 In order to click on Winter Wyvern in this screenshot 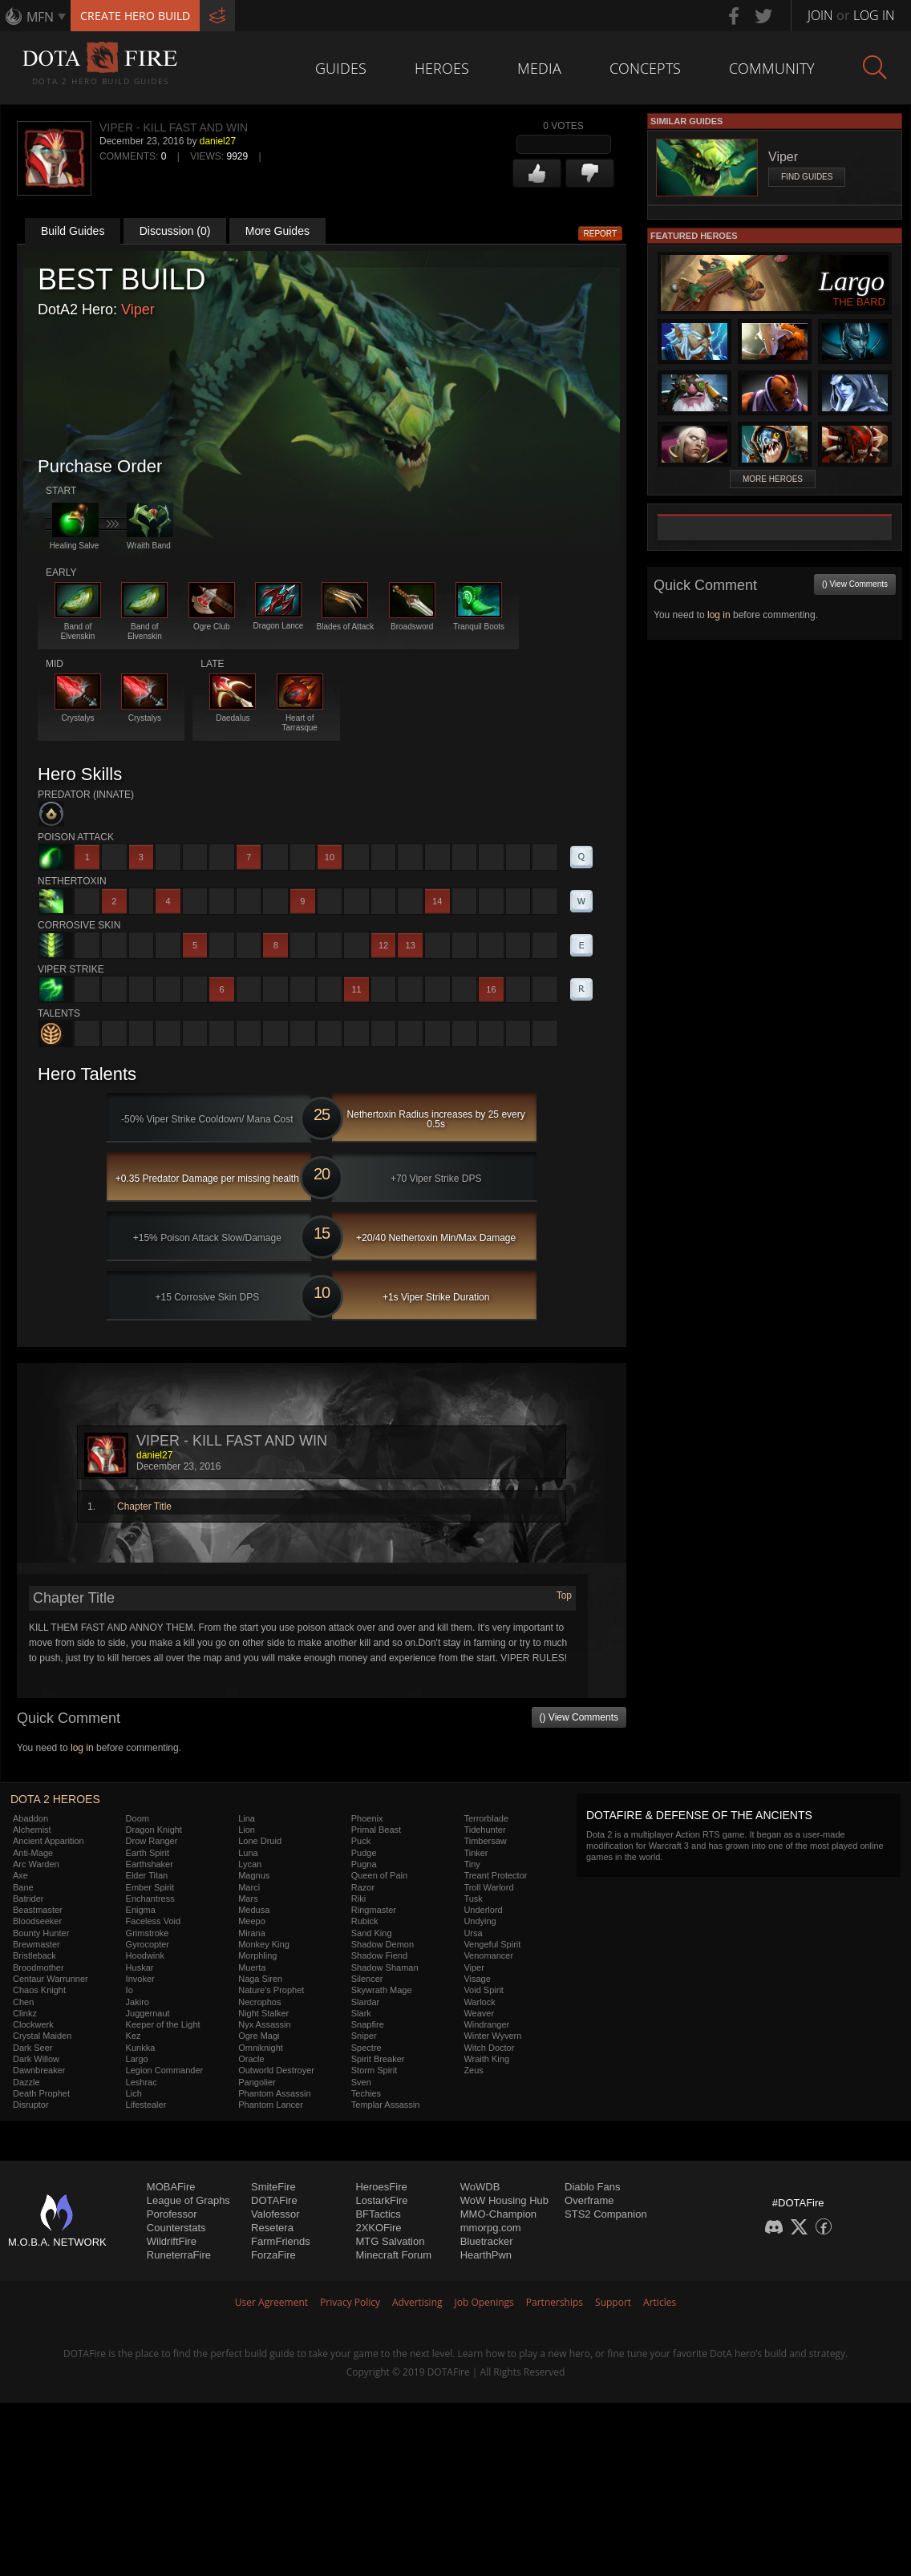, I will do `click(492, 2035)`.